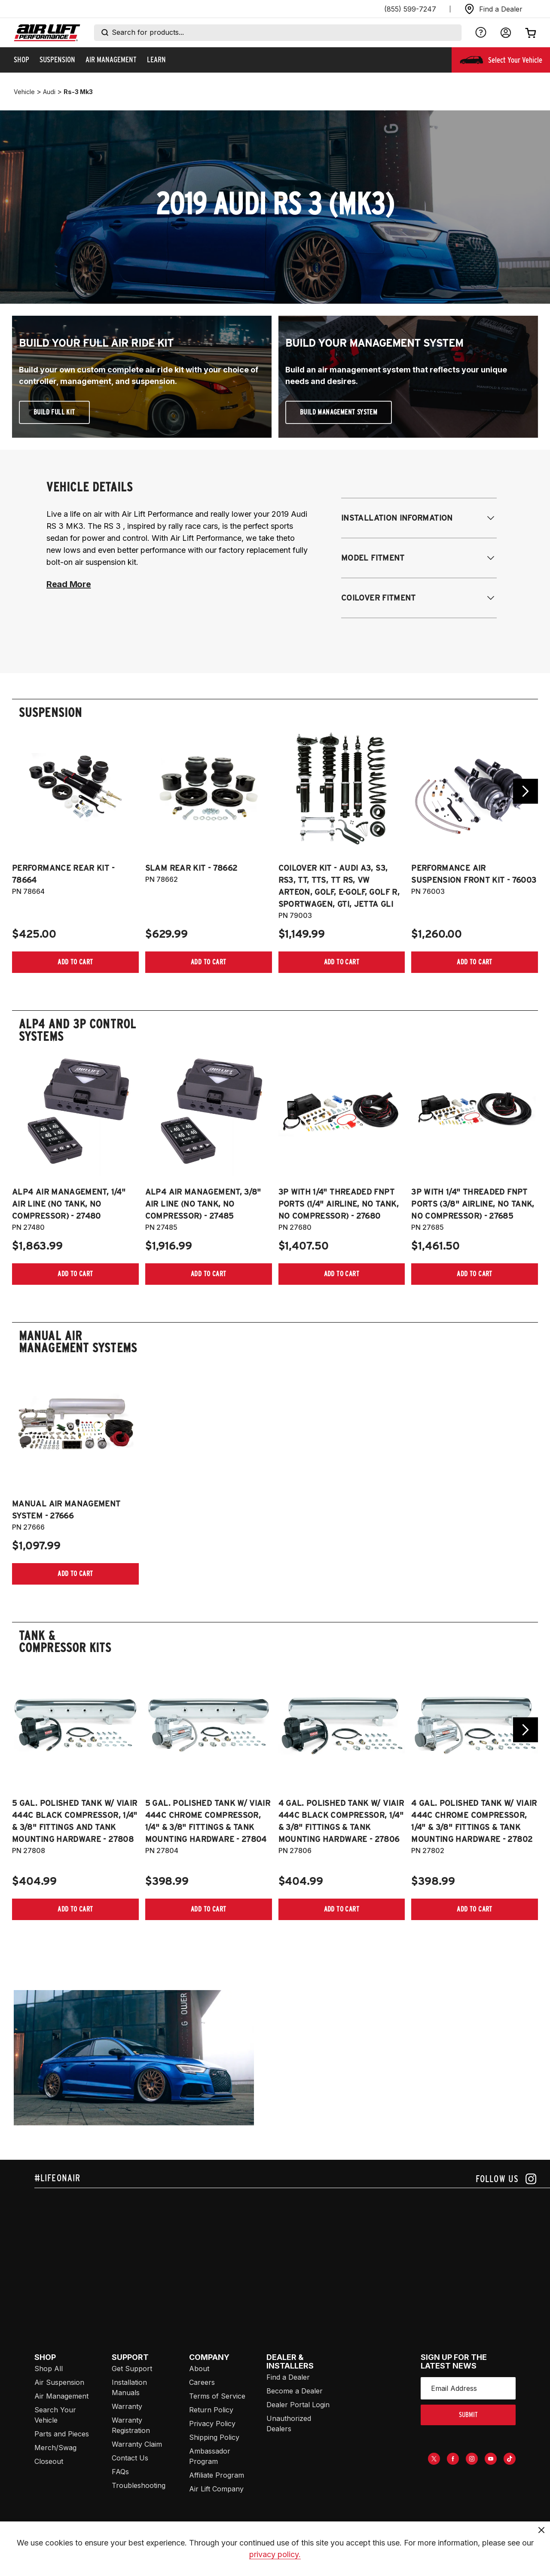  I want to click on Parts and Pieces, so click(61, 2434).